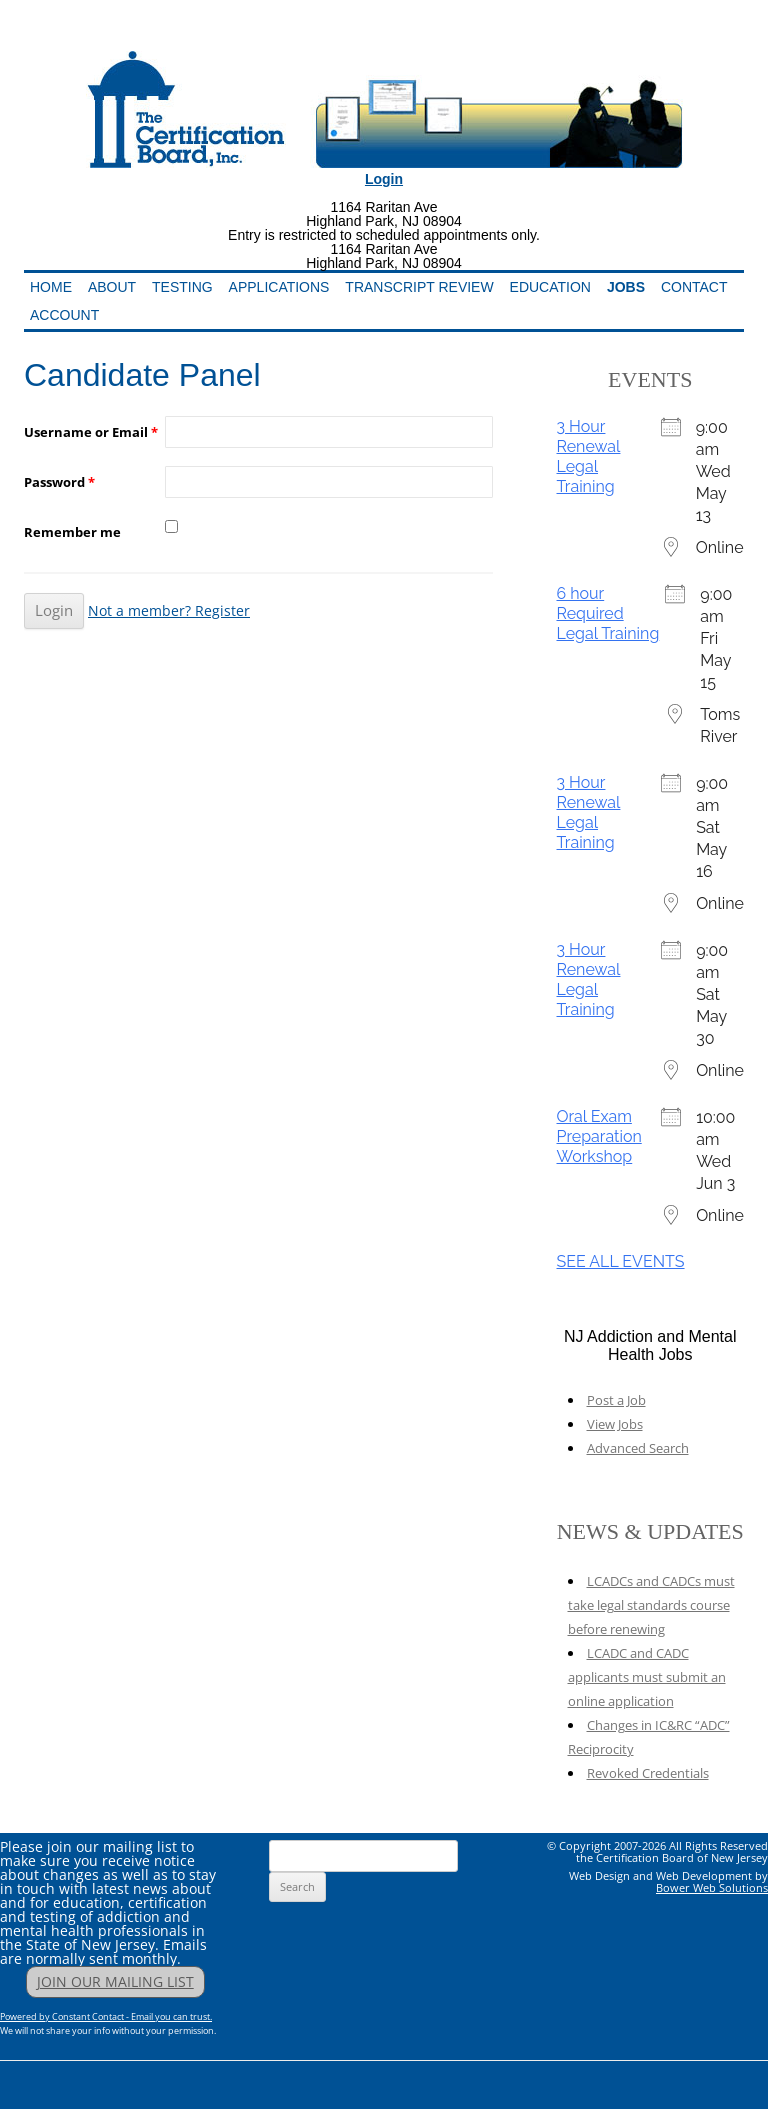 Image resolution: width=768 pixels, height=2109 pixels. Describe the element at coordinates (694, 287) in the screenshot. I see `Contact` at that location.